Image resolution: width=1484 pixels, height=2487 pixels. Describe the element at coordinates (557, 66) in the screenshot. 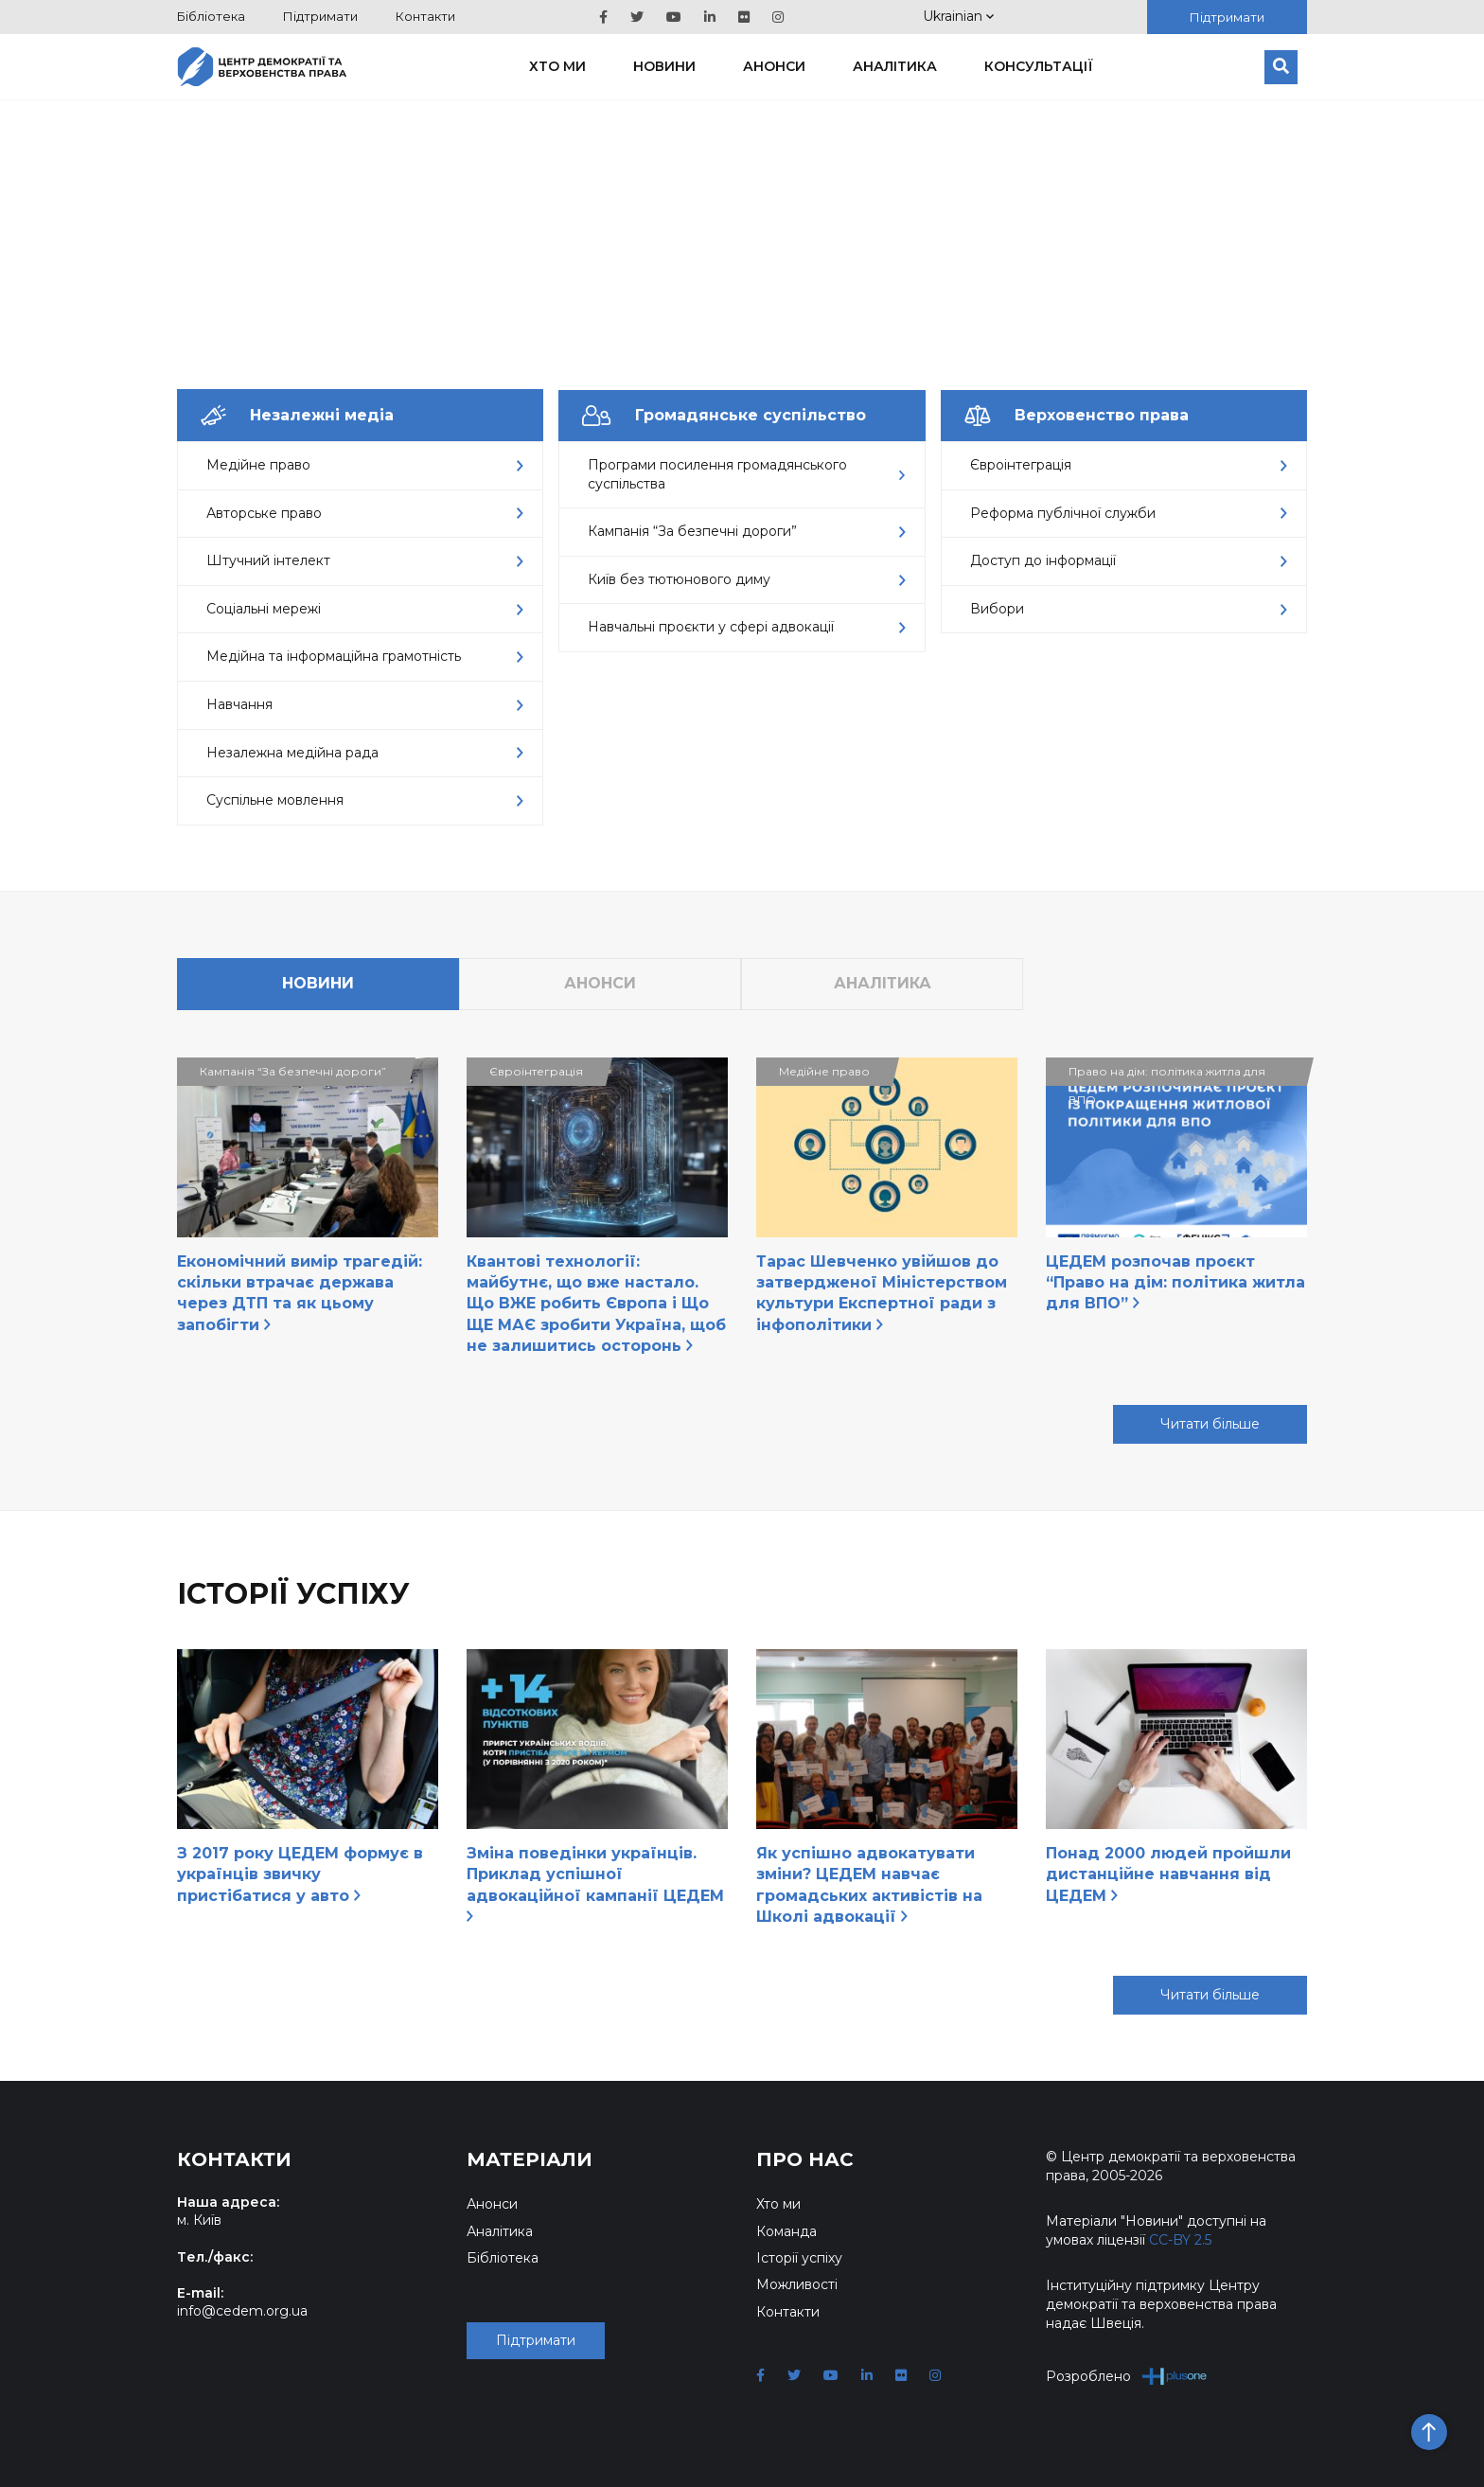

I see `Хто ми` at that location.